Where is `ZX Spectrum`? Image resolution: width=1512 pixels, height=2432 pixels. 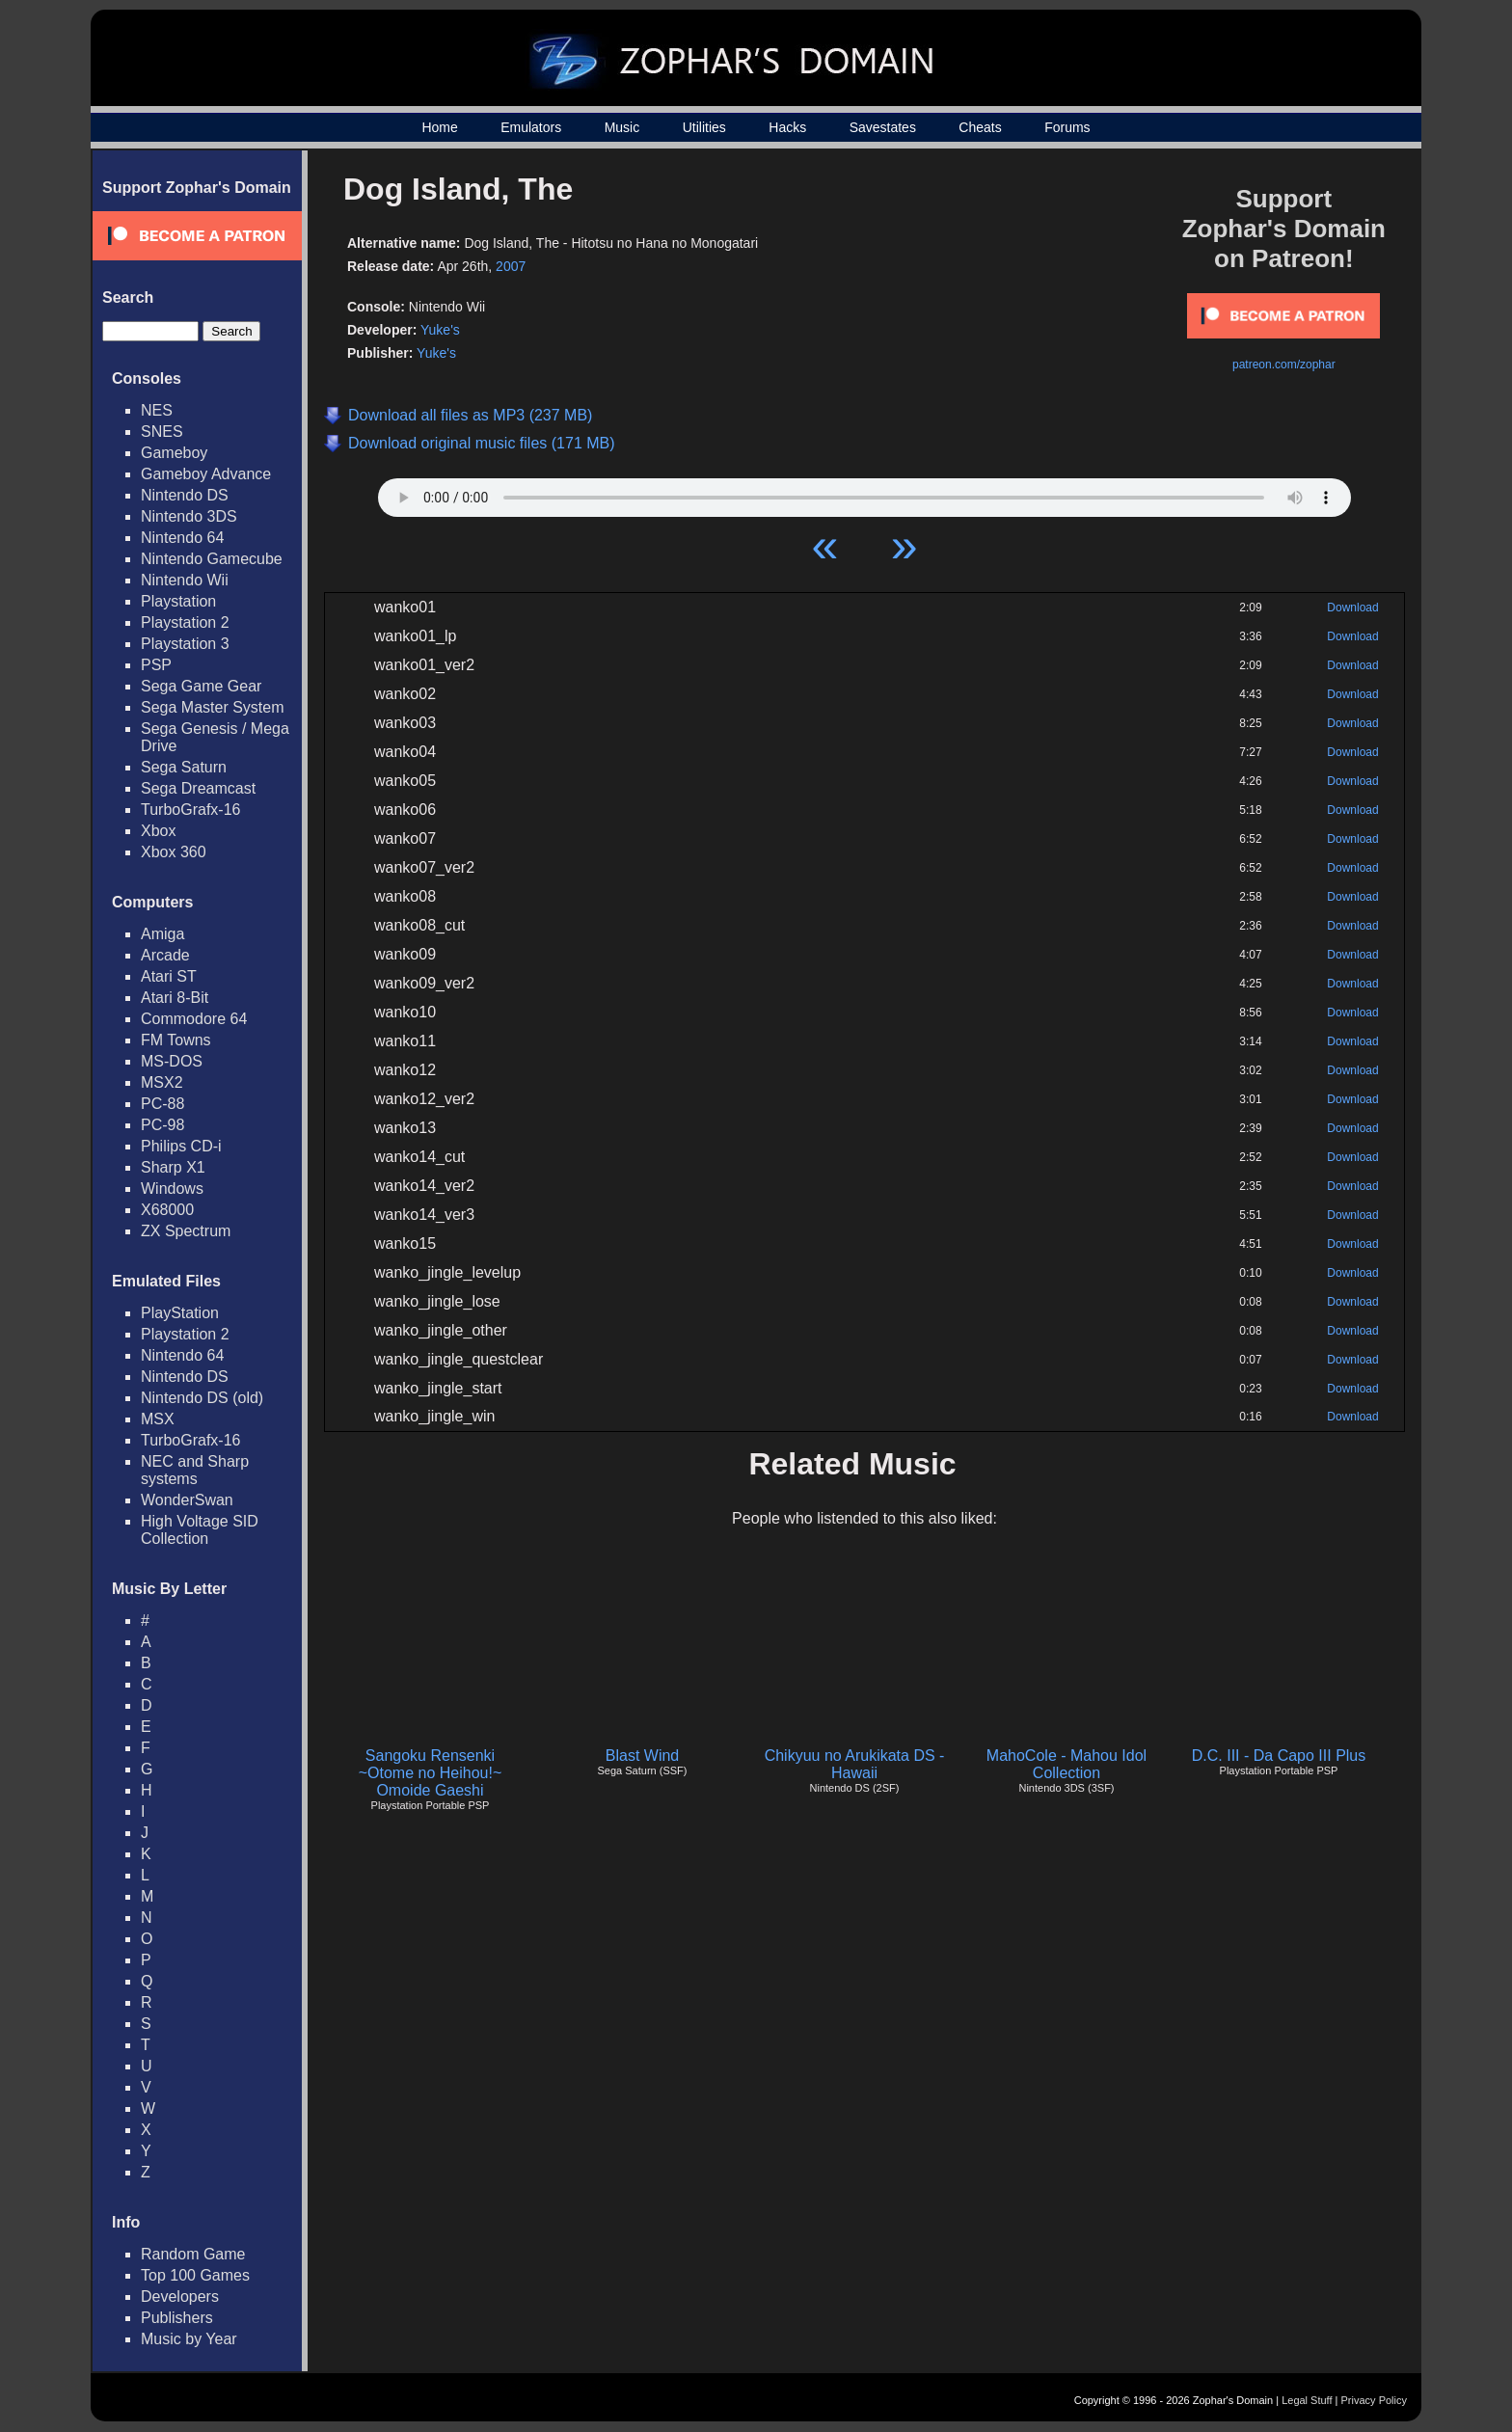 ZX Spectrum is located at coordinates (185, 1231).